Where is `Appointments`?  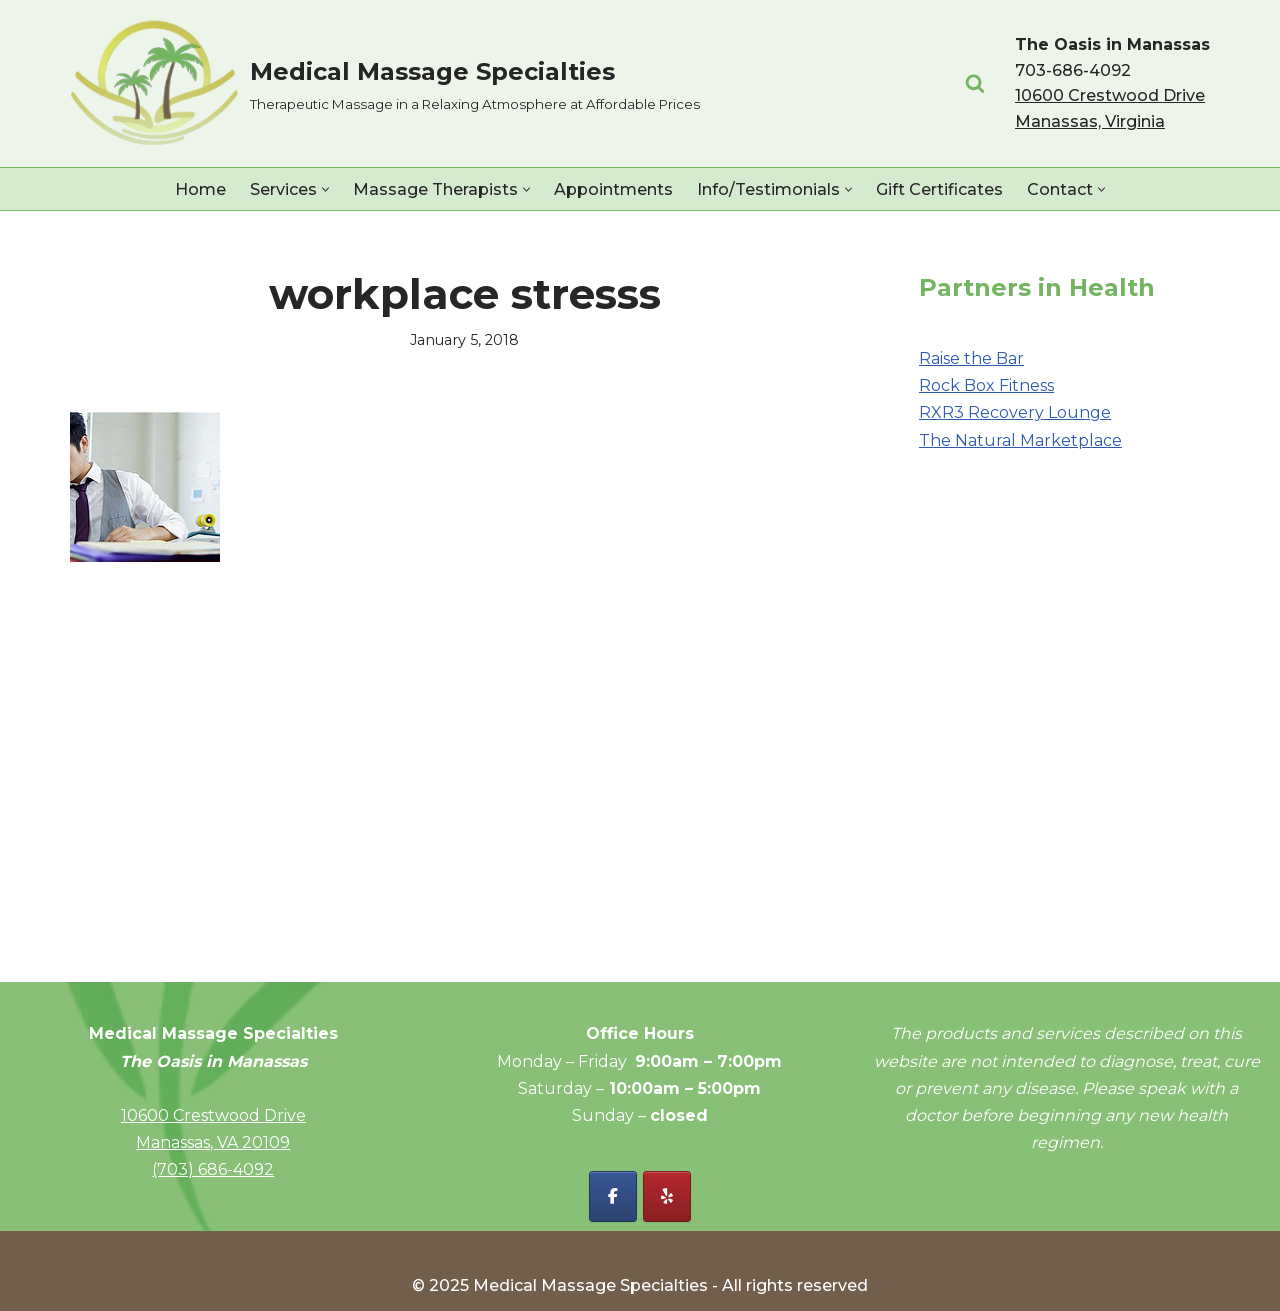
Appointments is located at coordinates (613, 189).